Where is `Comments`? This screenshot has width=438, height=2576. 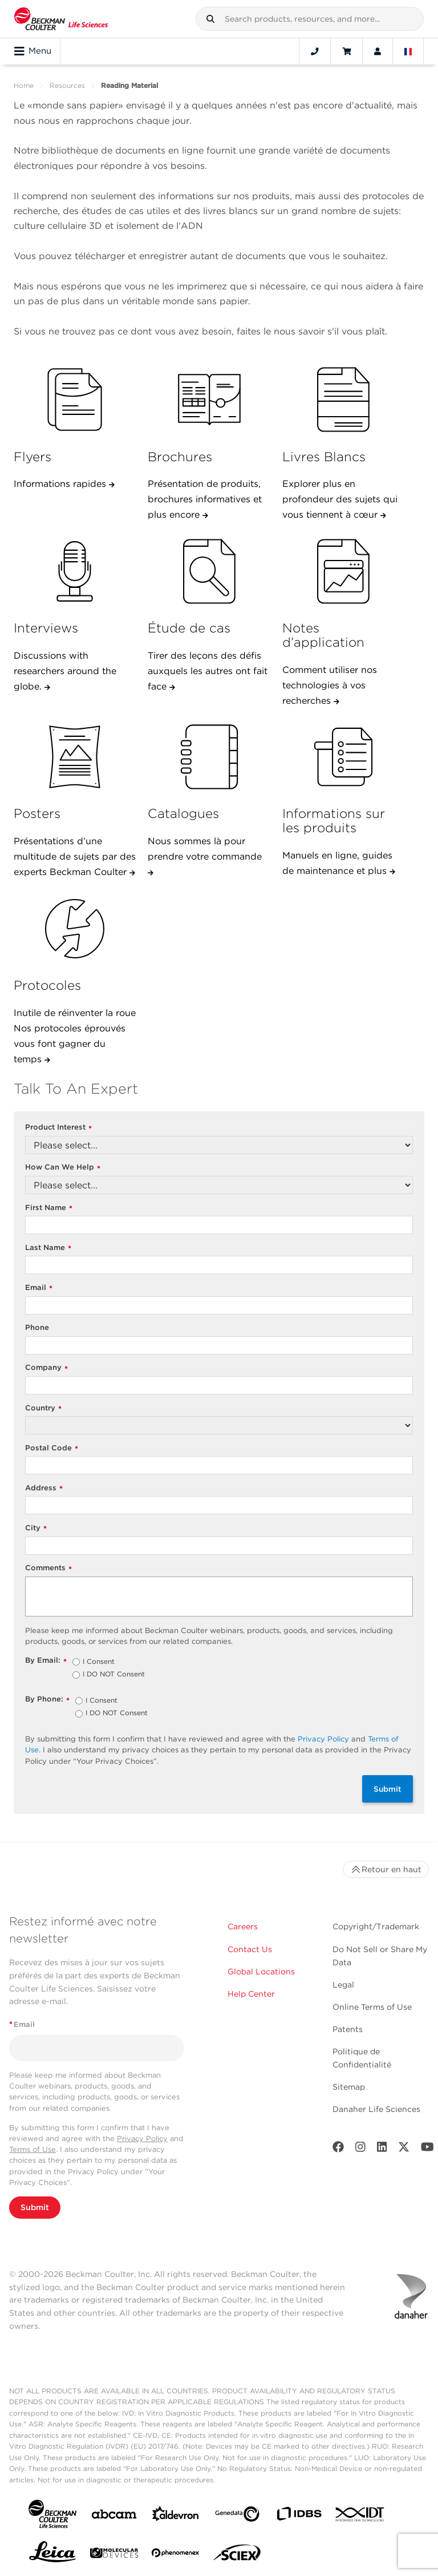 Comments is located at coordinates (48, 1568).